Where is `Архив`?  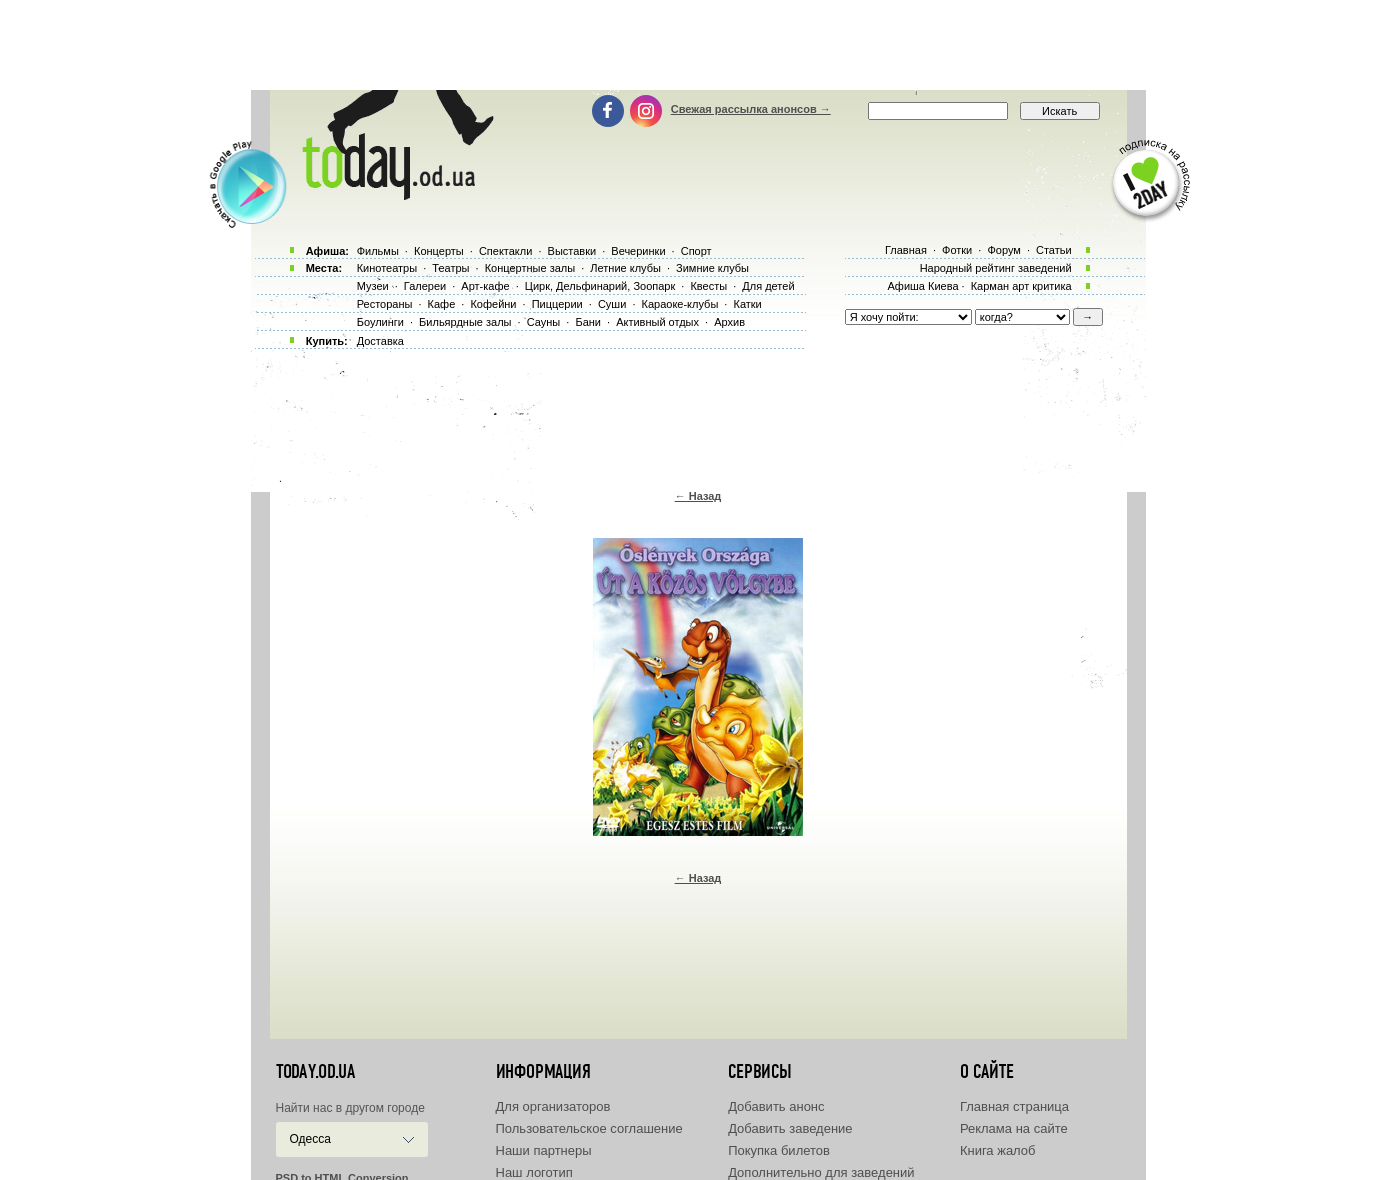 Архив is located at coordinates (729, 322).